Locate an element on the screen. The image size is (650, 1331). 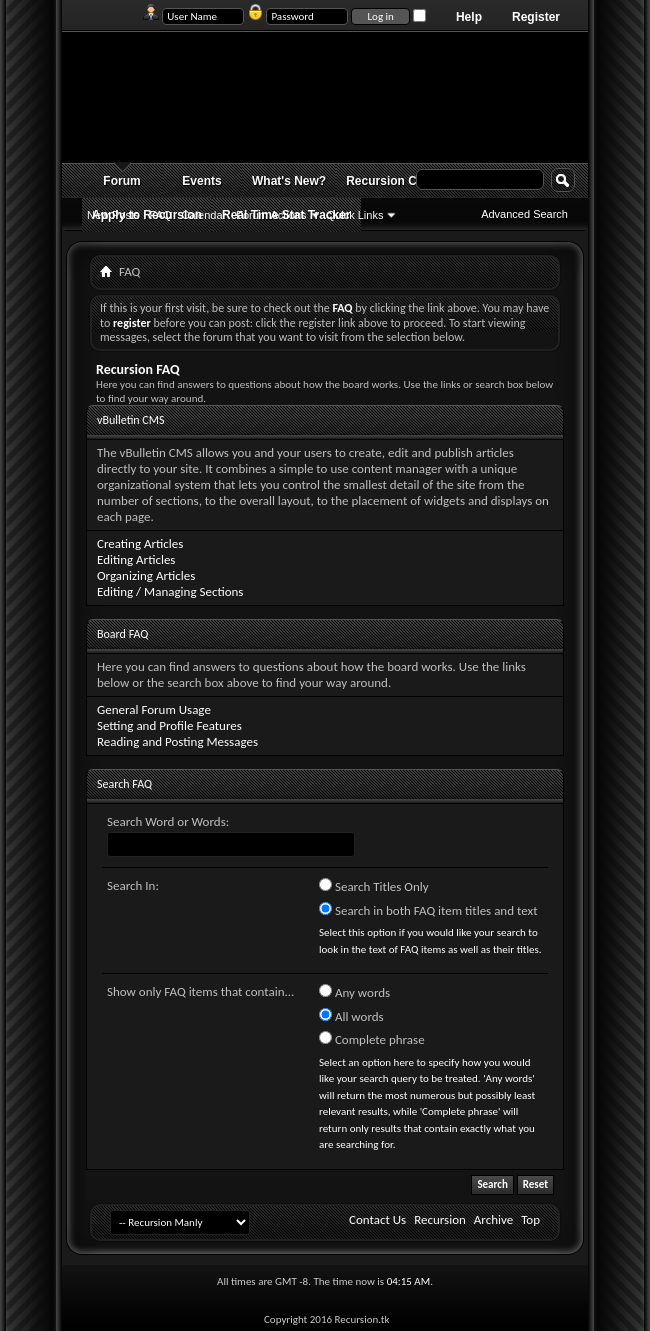
Board FAQ is located at coordinates (122, 634).